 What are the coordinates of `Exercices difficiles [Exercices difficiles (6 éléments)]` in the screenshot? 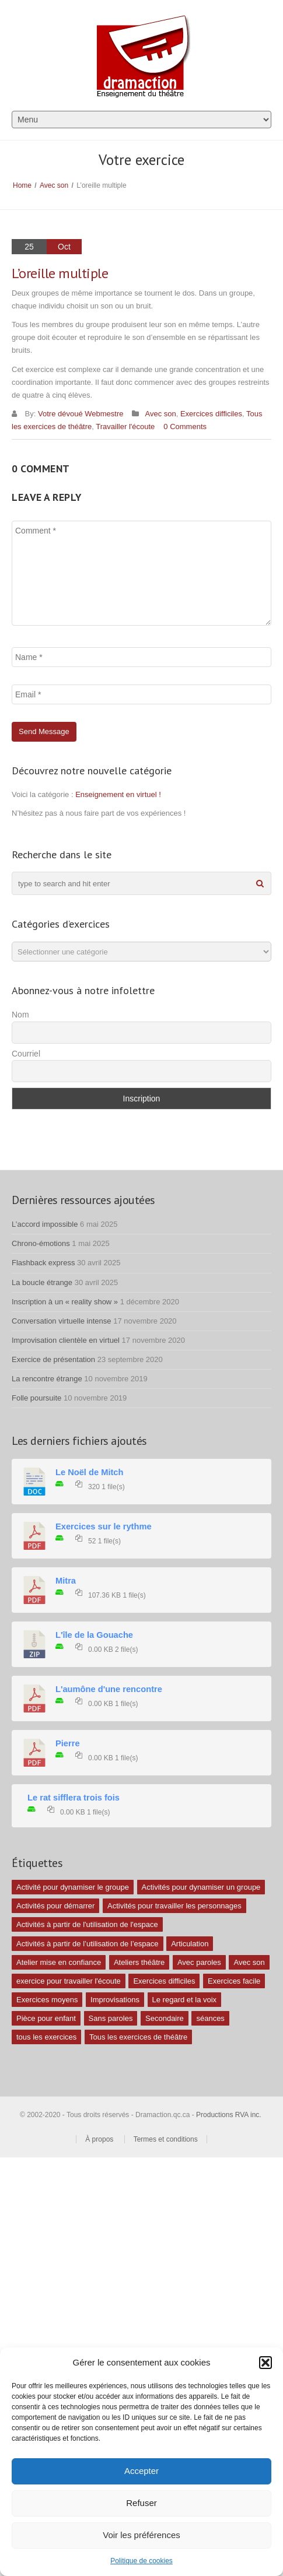 It's located at (164, 1981).